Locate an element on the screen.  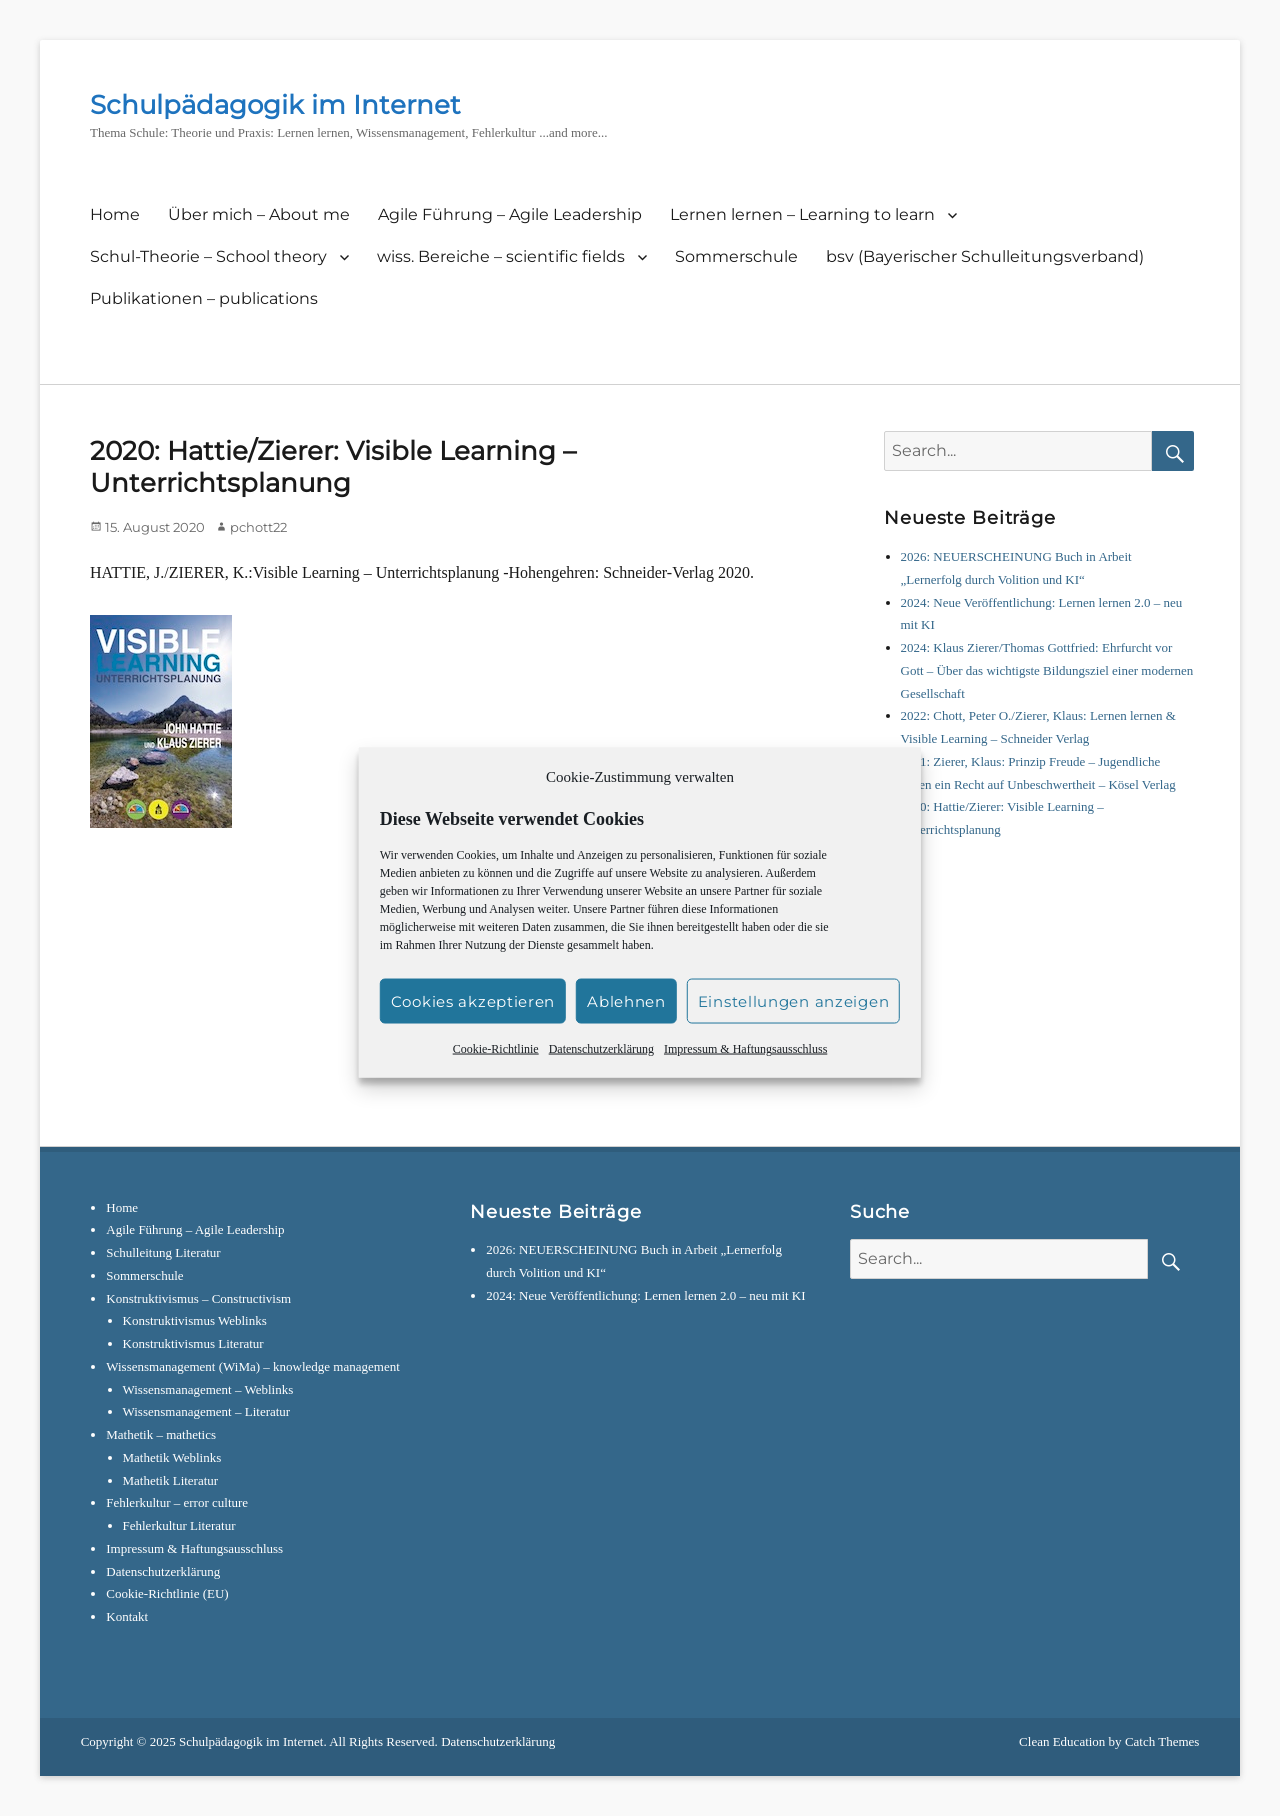
Konstruktivismus Weblinks is located at coordinates (195, 1320).